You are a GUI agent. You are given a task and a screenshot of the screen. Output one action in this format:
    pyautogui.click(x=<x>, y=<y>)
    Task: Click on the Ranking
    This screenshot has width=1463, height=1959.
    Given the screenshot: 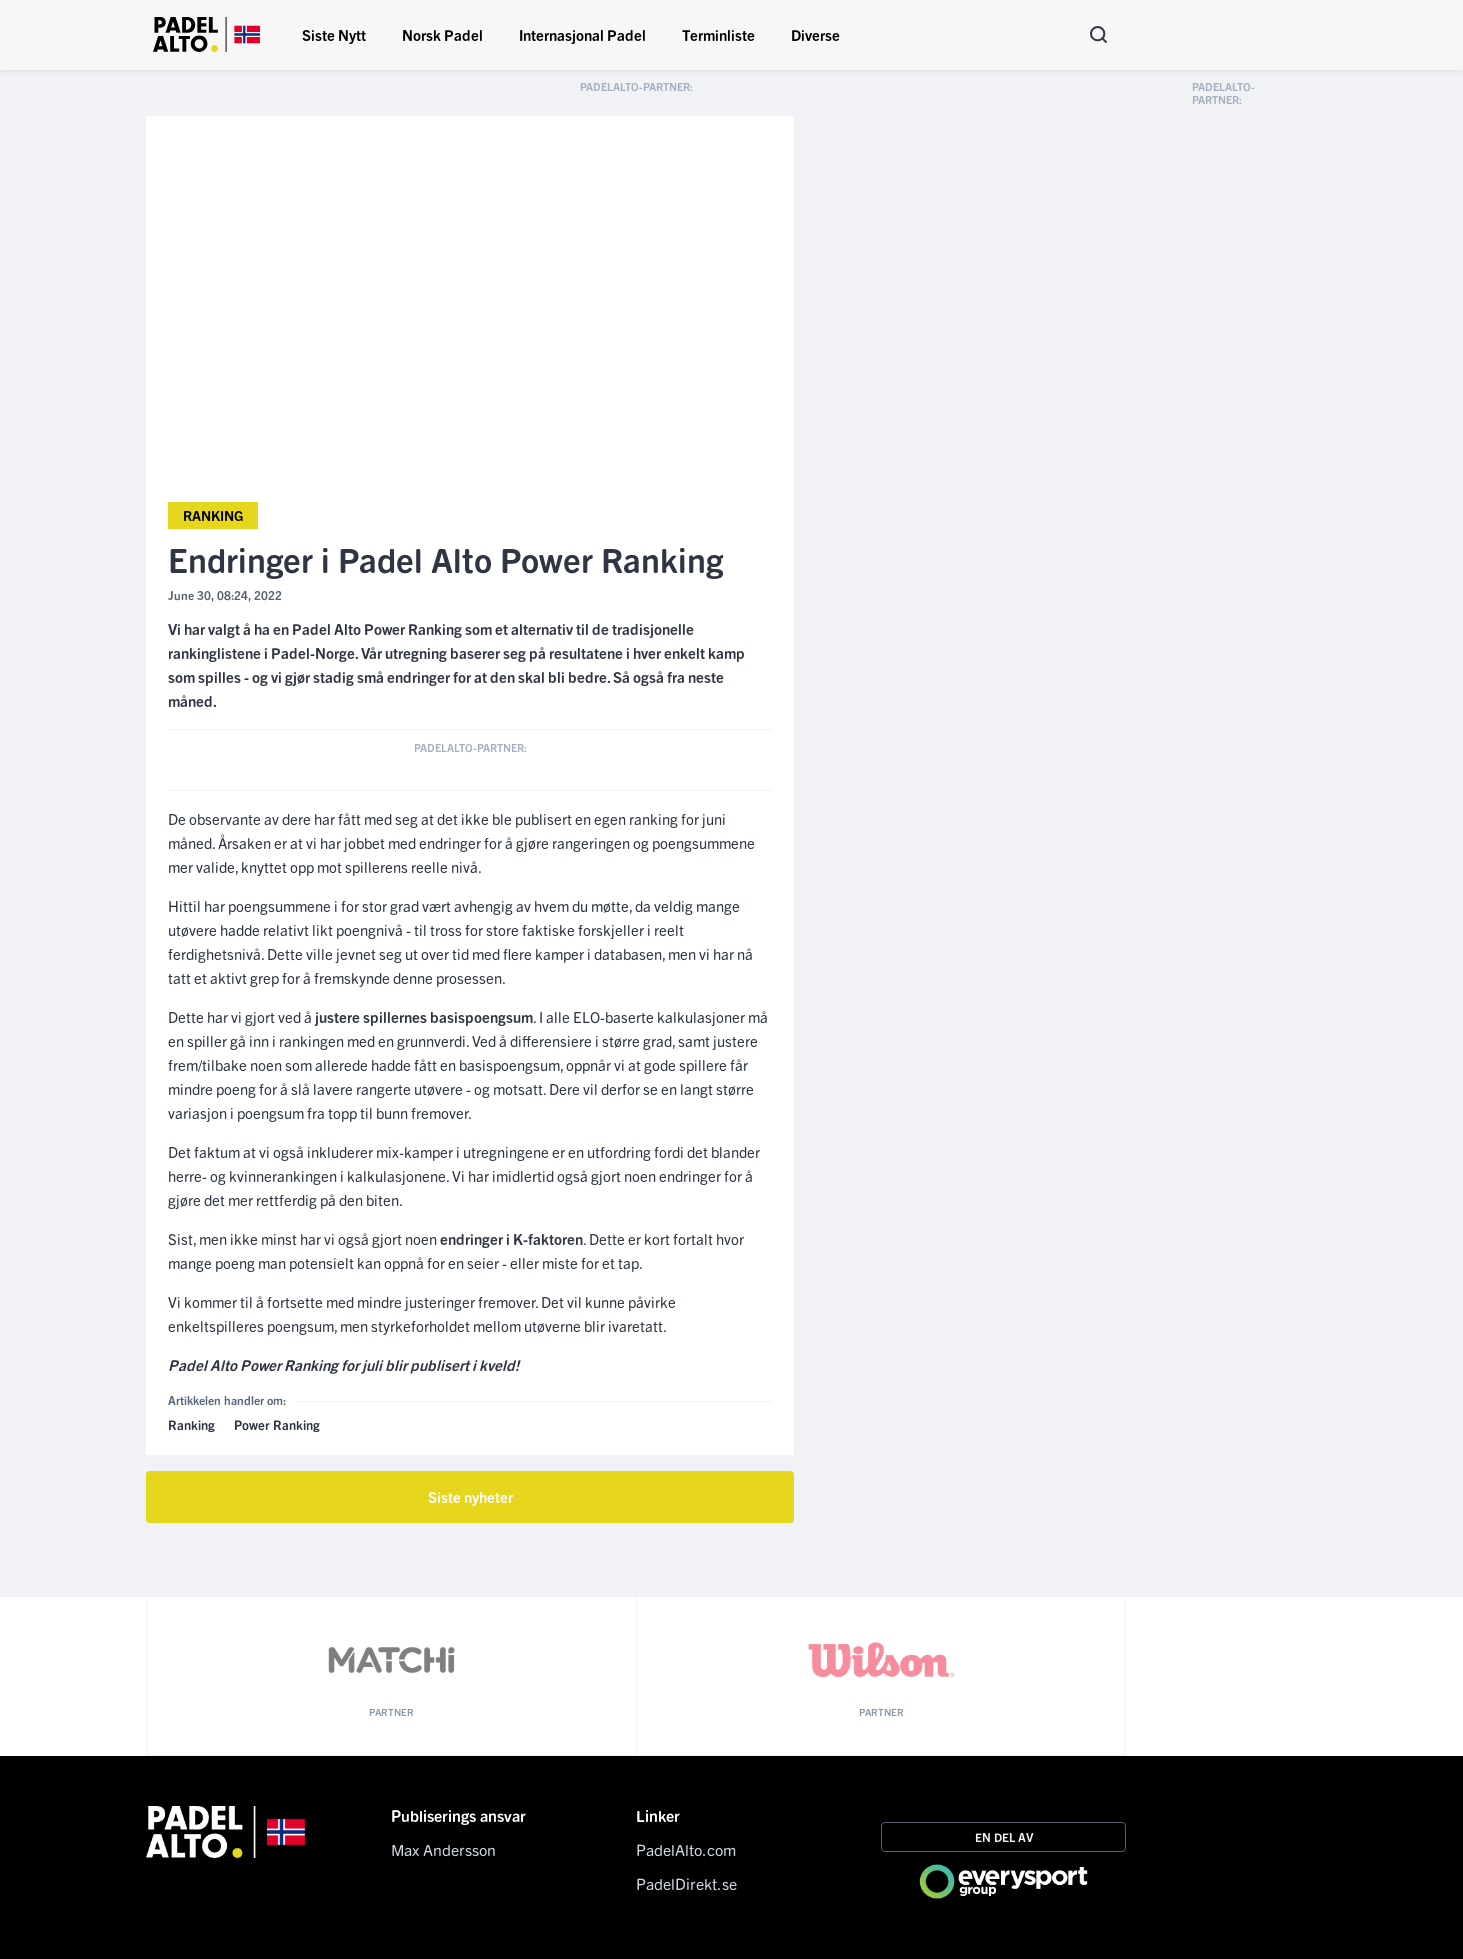 What is the action you would take?
    pyautogui.click(x=213, y=515)
    